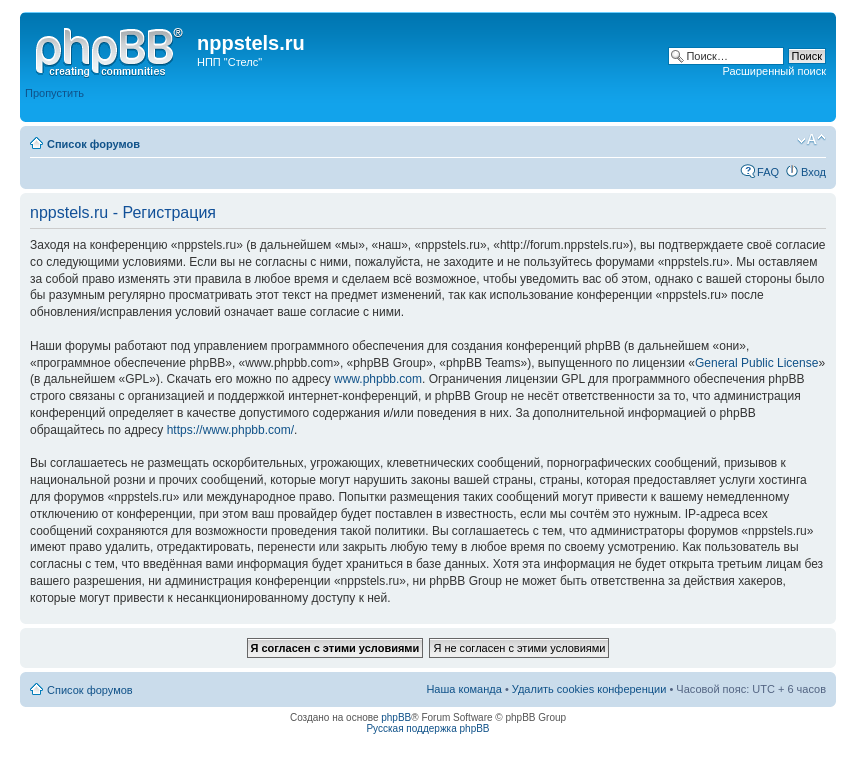 The width and height of the screenshot is (856, 762). I want to click on https://www.phpbb.com/, so click(230, 430).